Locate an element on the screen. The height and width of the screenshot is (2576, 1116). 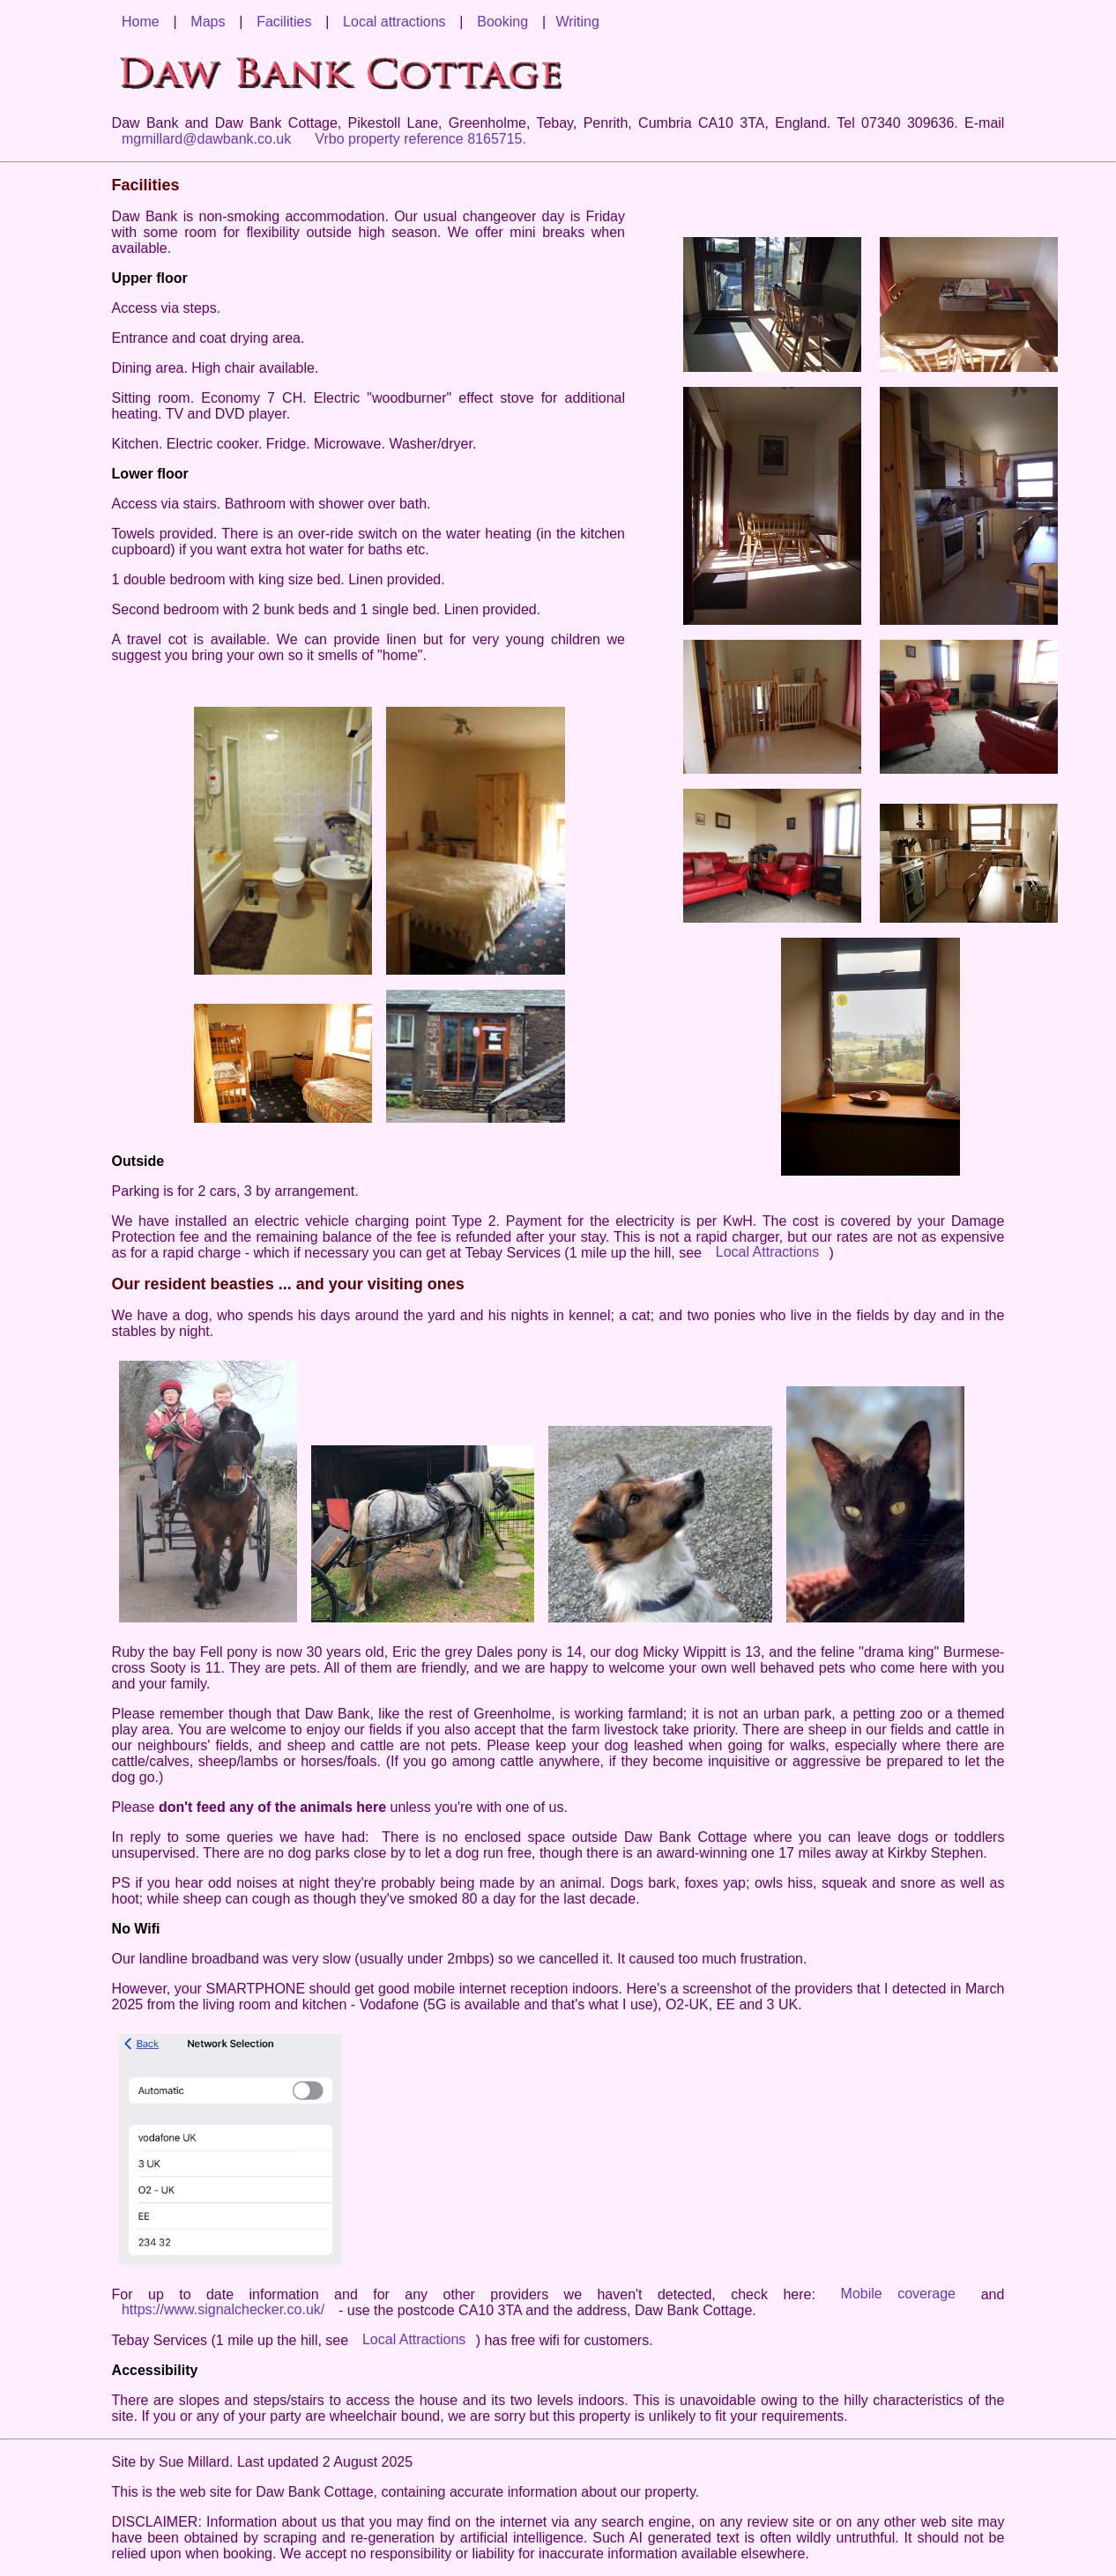
Local attractions is located at coordinates (394, 21).